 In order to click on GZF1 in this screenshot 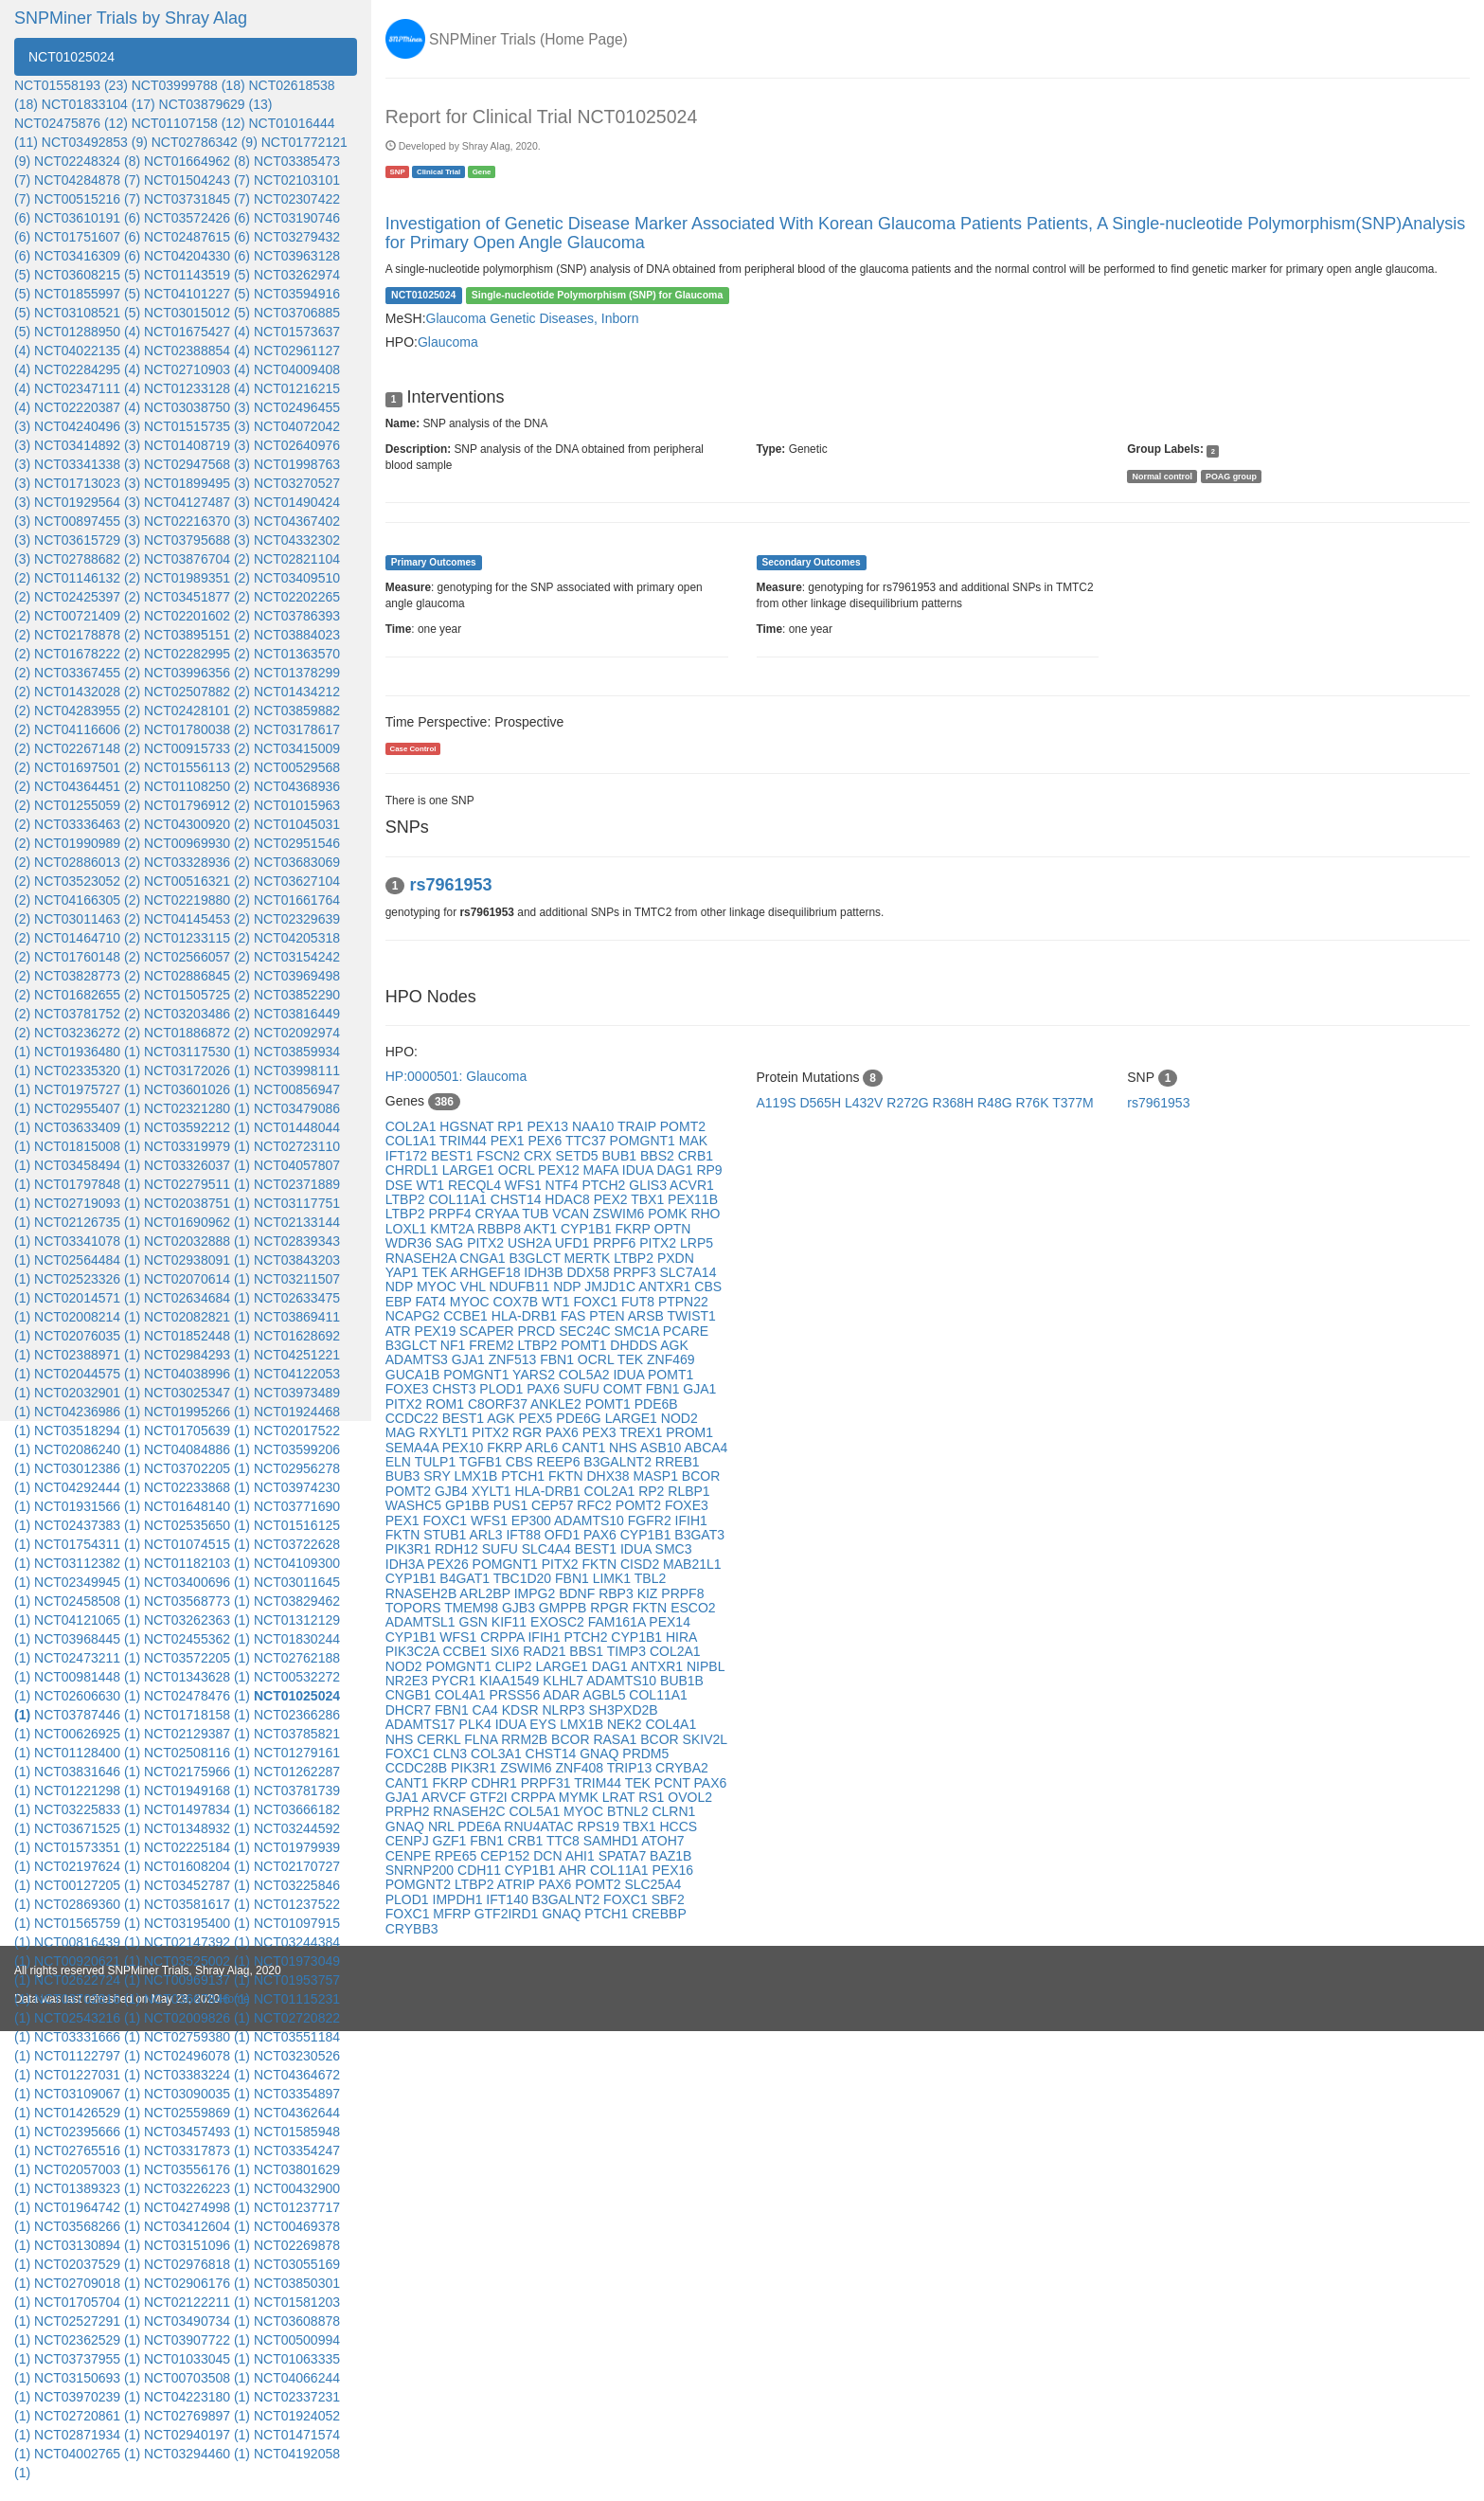, I will do `click(452, 1840)`.